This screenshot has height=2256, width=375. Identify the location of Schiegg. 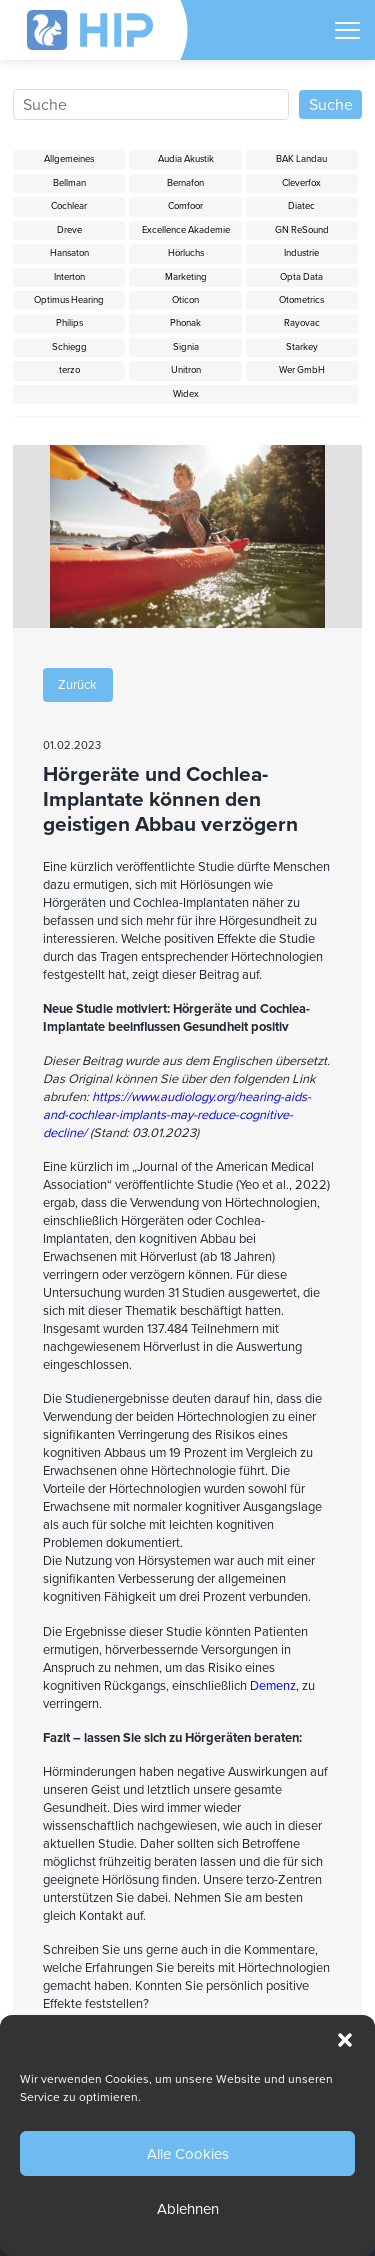
(69, 347).